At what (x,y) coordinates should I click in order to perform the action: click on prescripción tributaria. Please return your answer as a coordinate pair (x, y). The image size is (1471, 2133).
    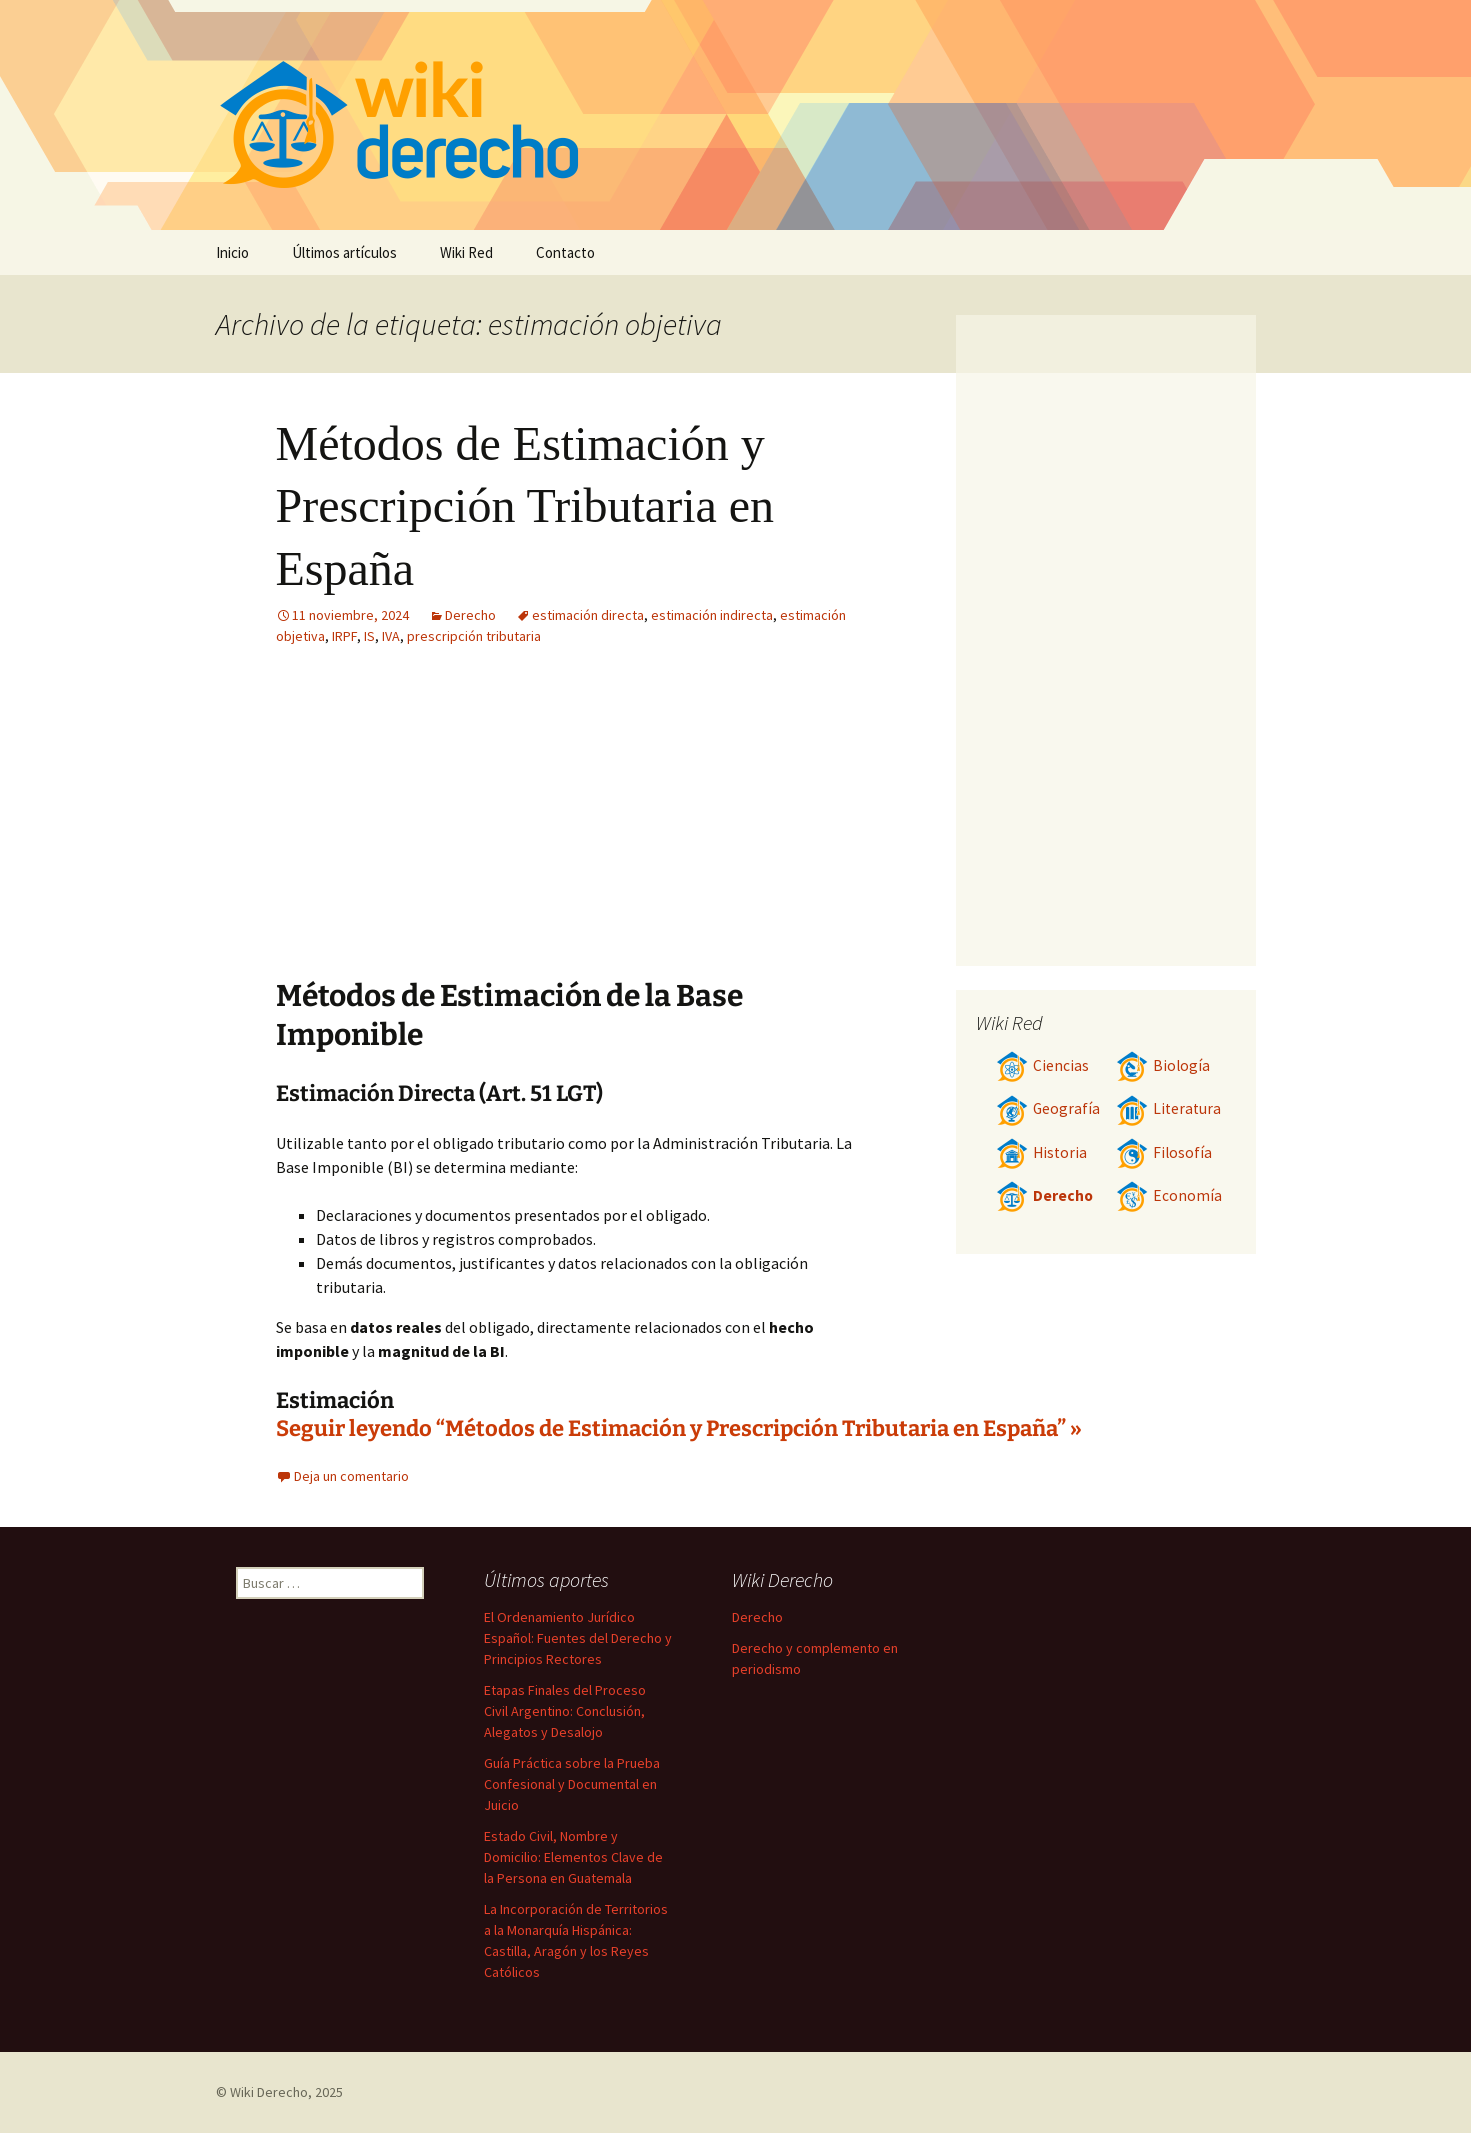
    Looking at the image, I should click on (474, 636).